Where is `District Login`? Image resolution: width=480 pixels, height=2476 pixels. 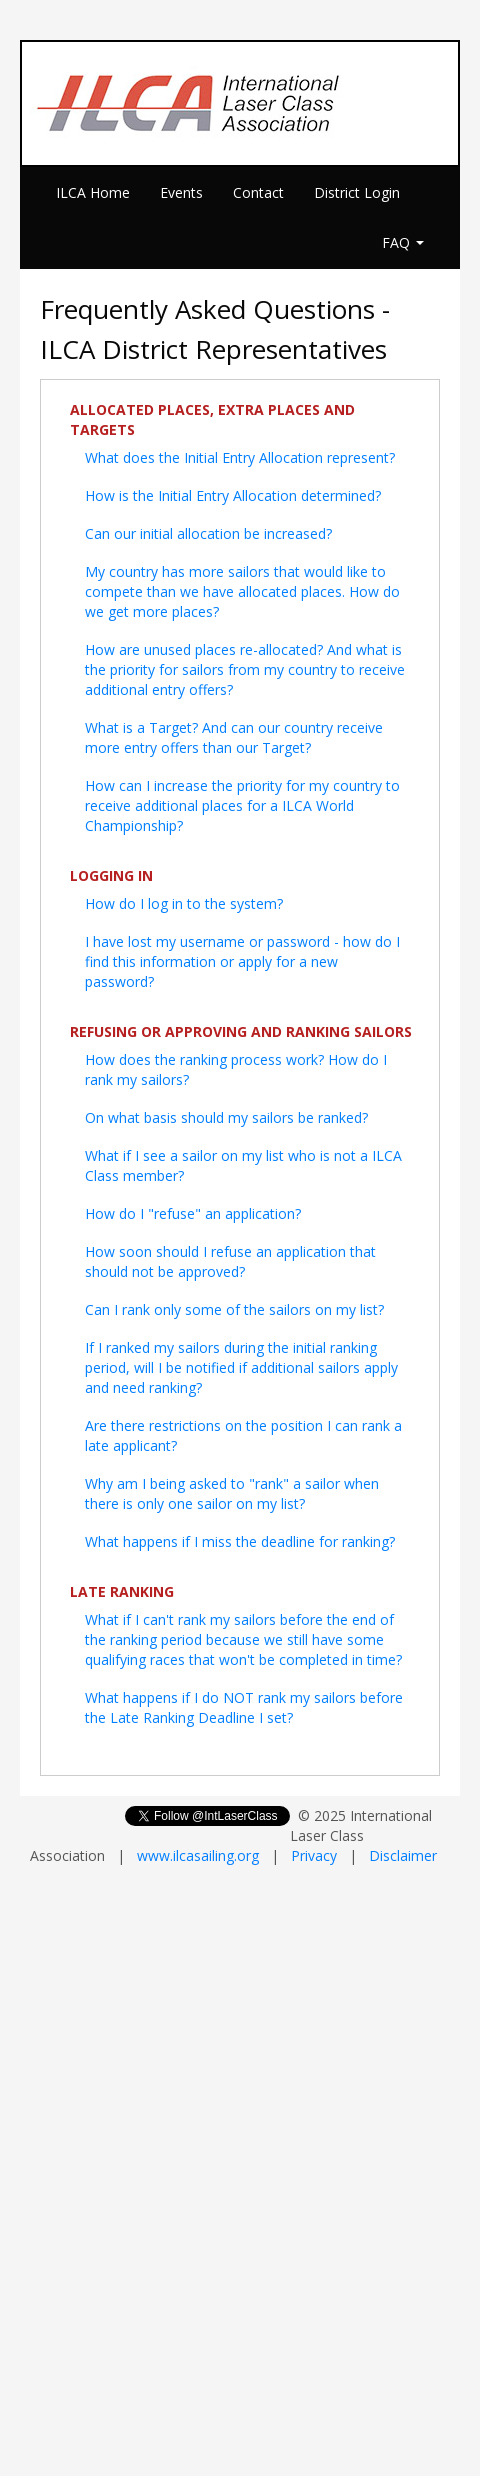
District Login is located at coordinates (357, 192).